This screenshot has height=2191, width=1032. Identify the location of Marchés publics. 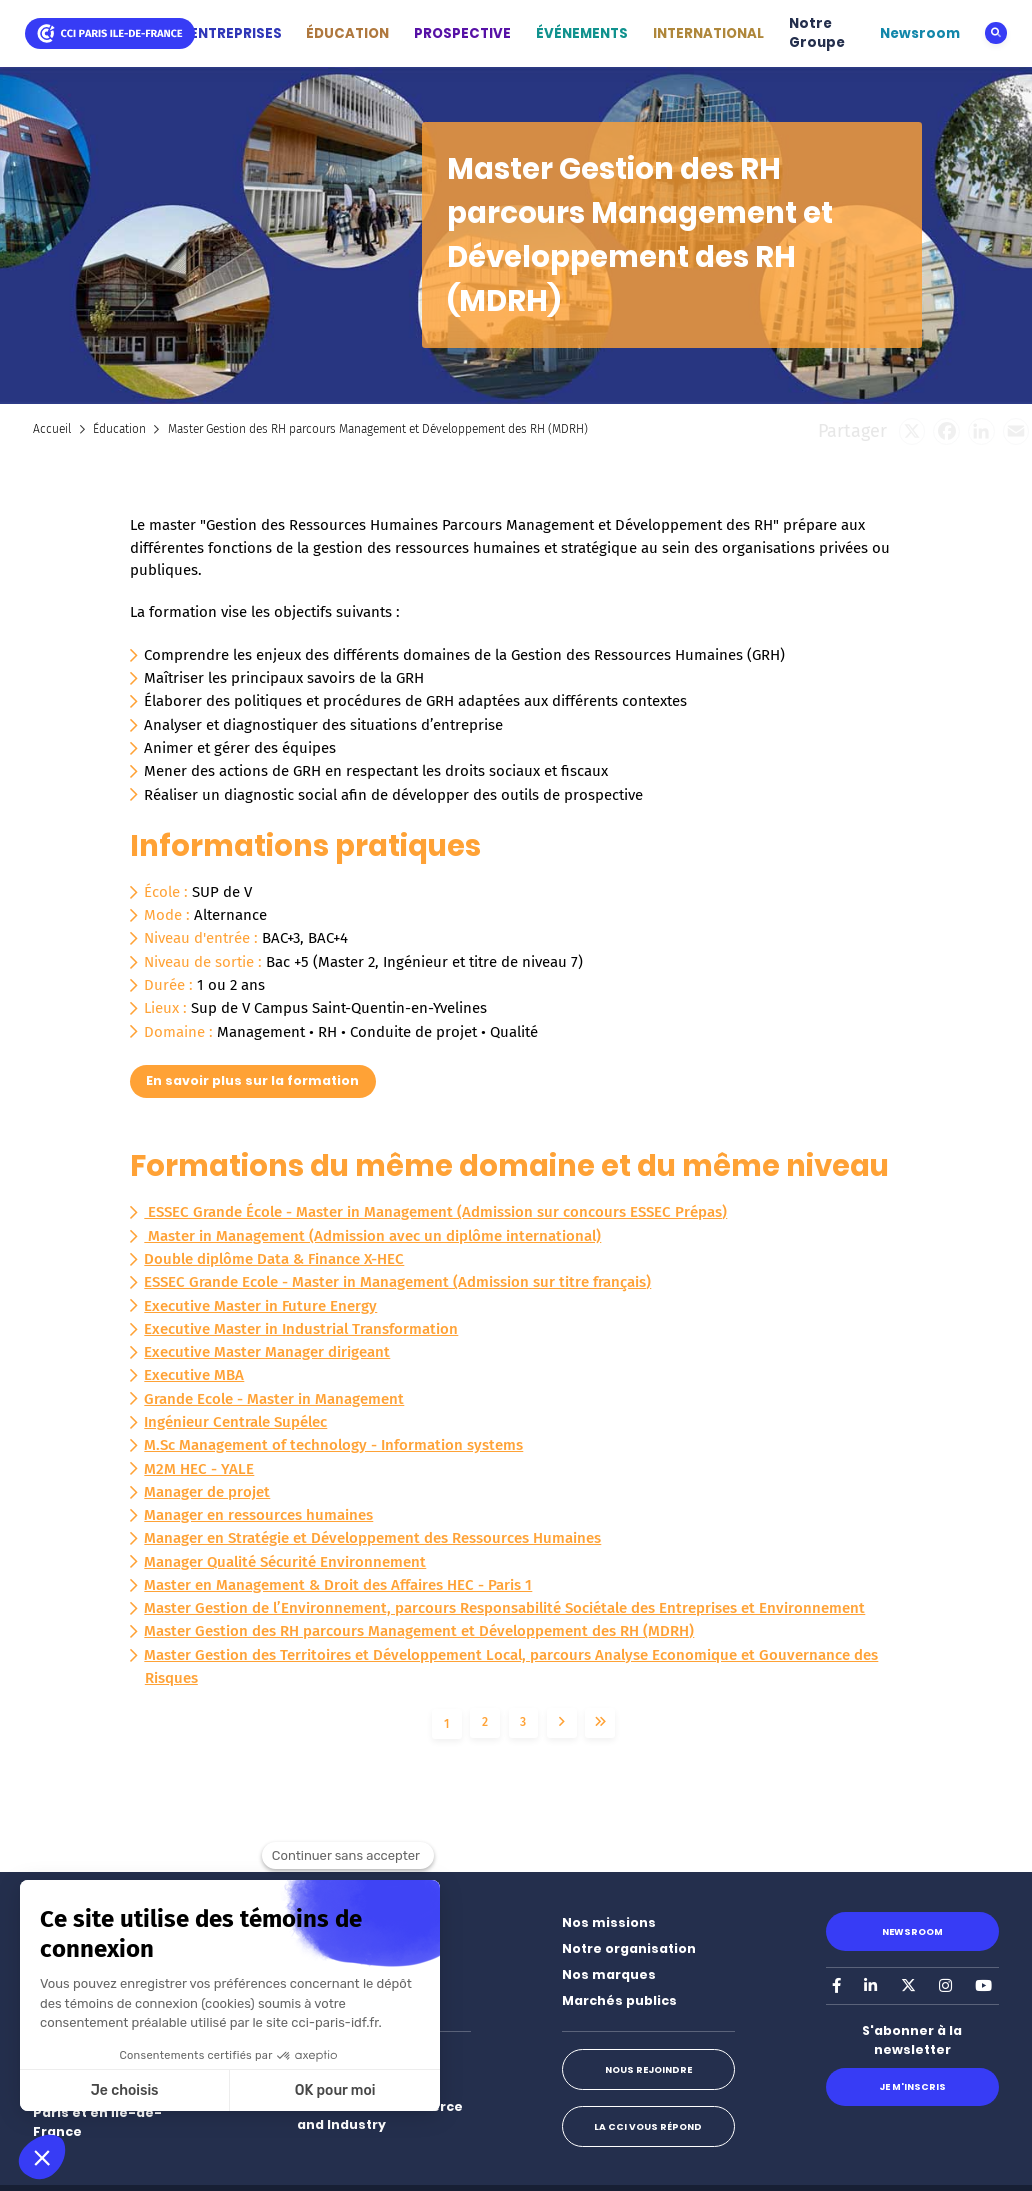
(619, 2000).